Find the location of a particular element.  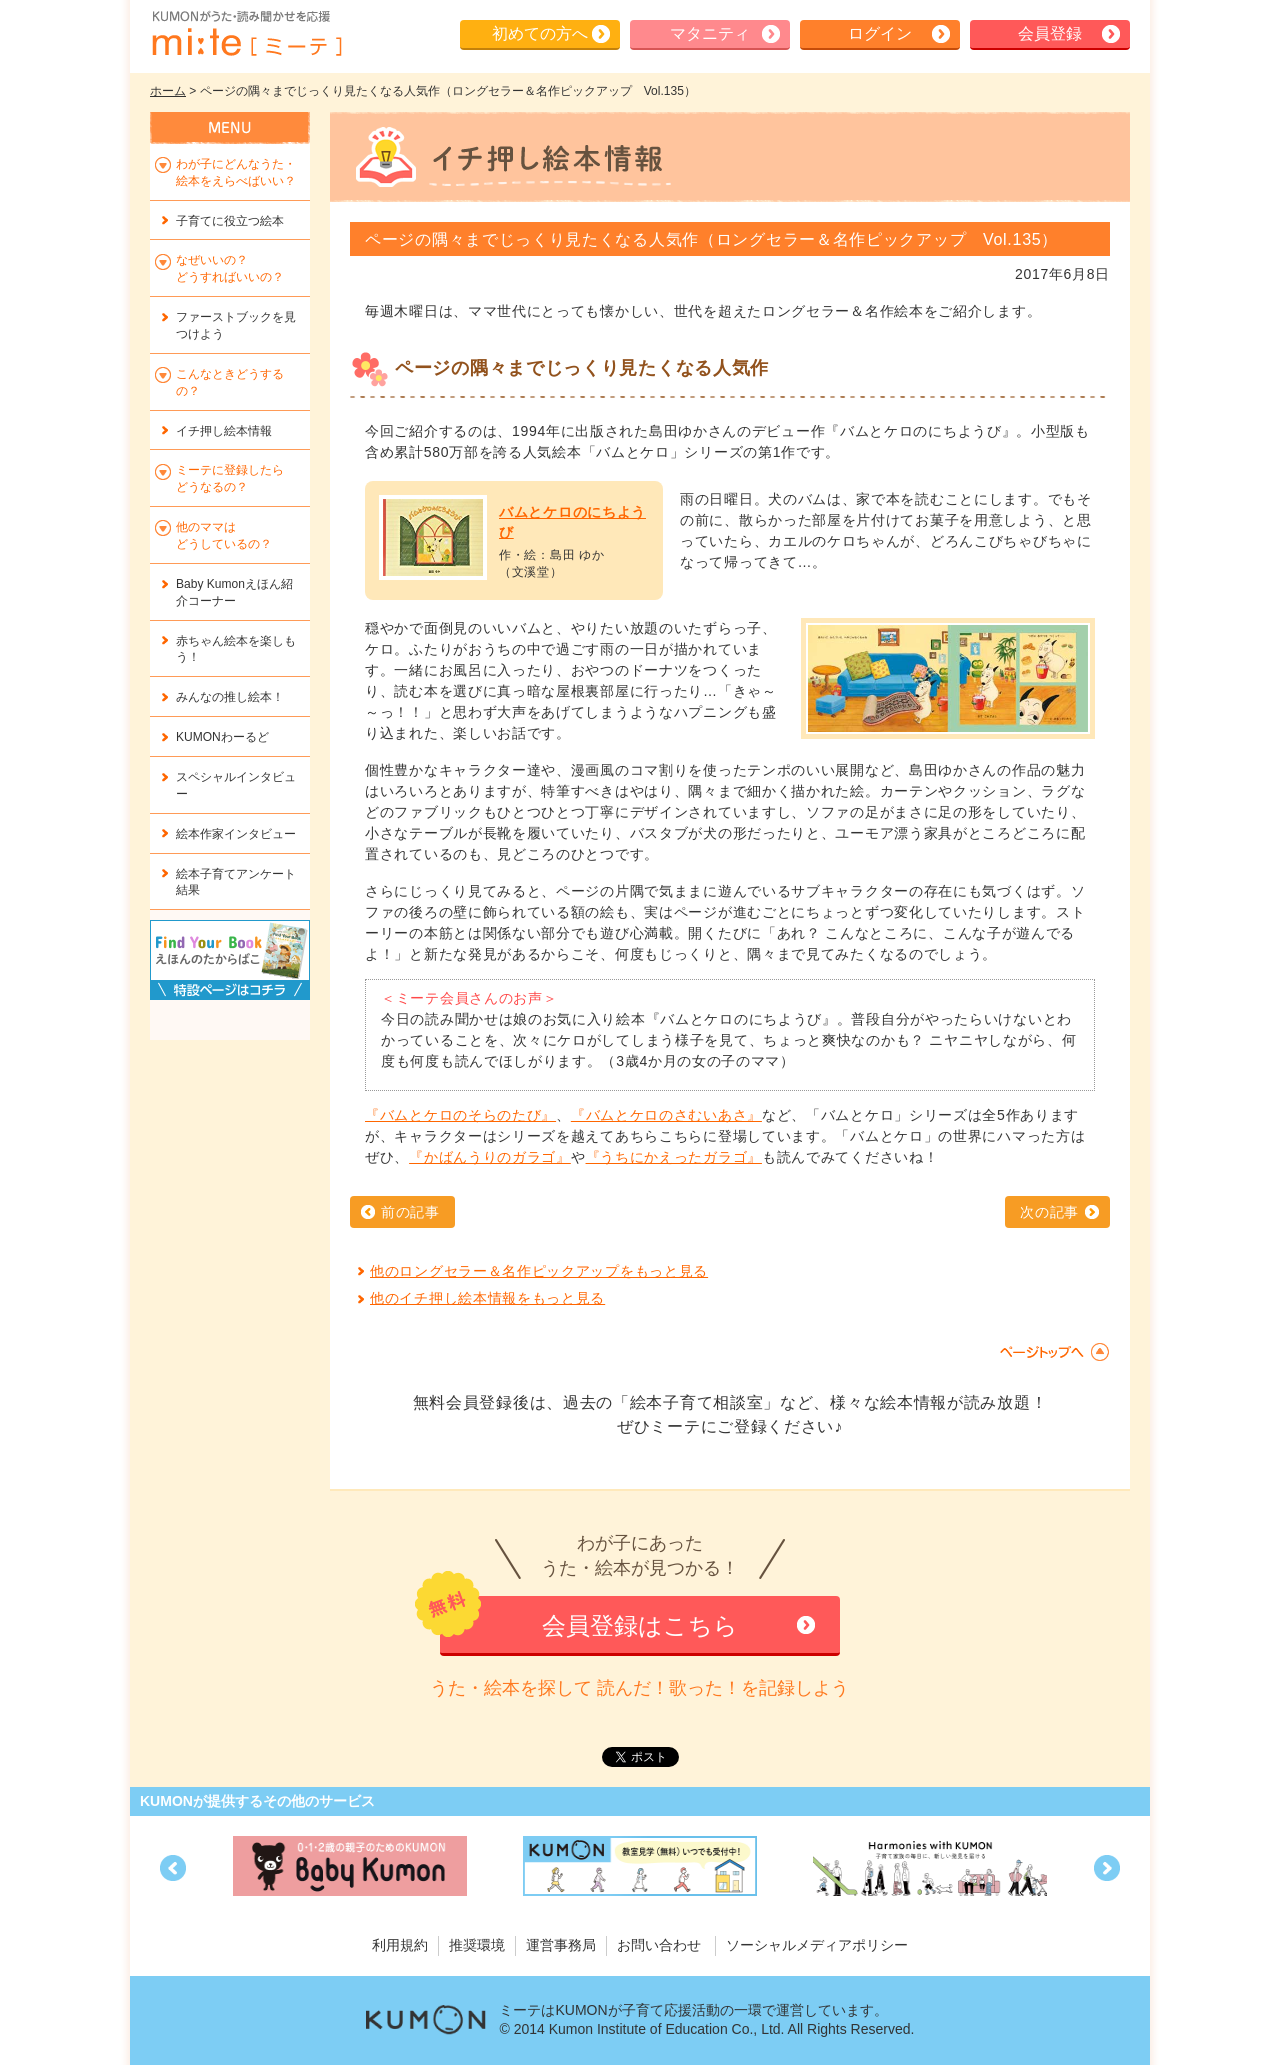

赤ちゃん絵本を楽しもう！ is located at coordinates (236, 649).